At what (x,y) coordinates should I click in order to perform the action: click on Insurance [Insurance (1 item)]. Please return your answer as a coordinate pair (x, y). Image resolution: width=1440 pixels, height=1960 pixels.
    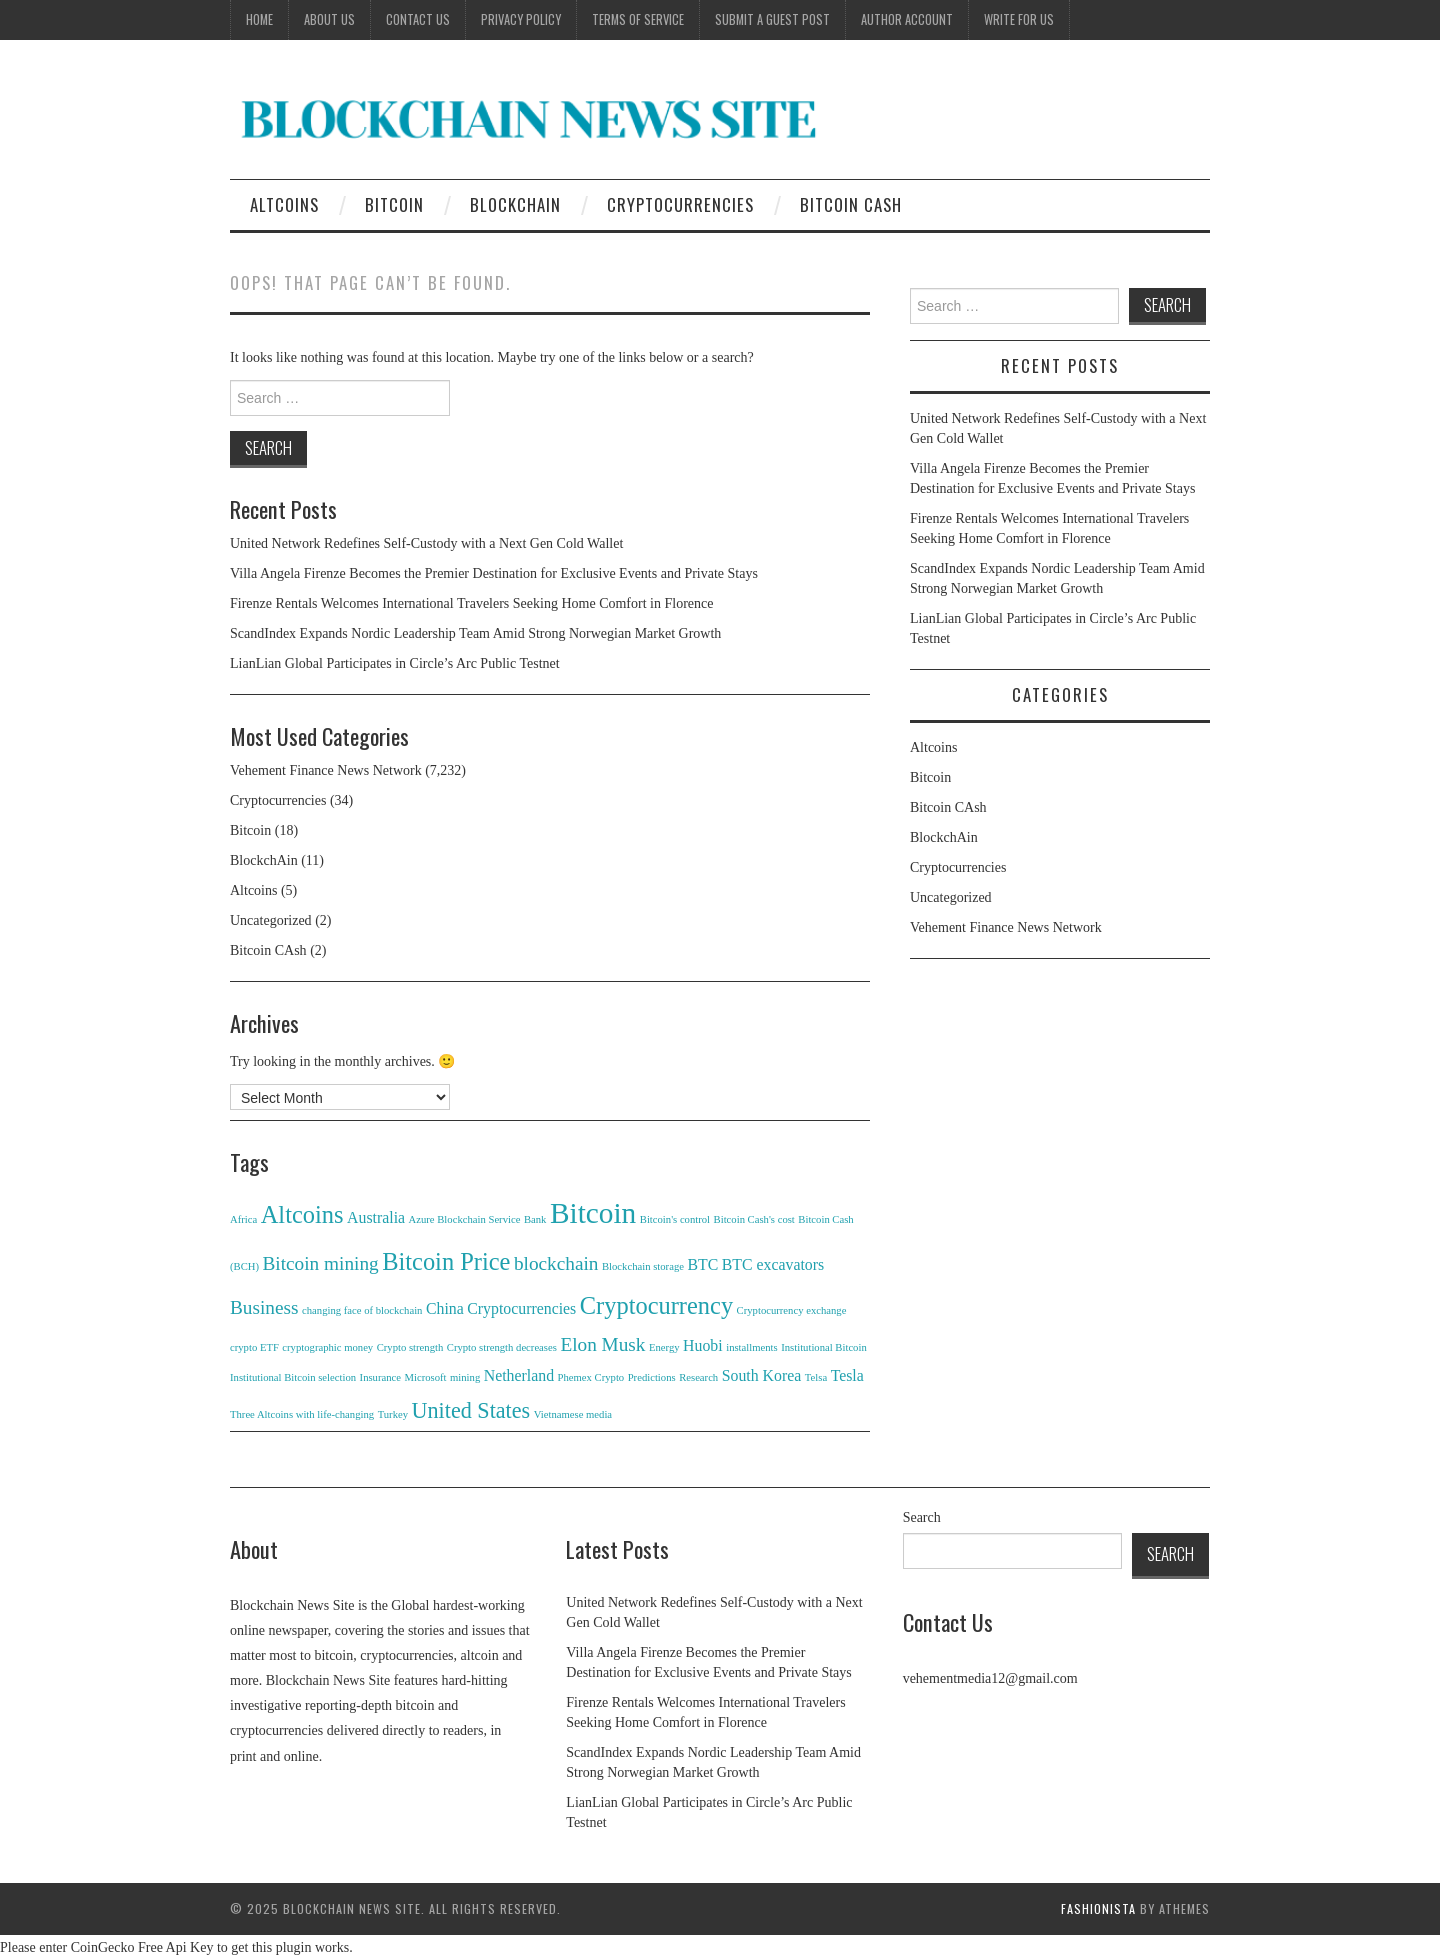
    Looking at the image, I should click on (380, 1377).